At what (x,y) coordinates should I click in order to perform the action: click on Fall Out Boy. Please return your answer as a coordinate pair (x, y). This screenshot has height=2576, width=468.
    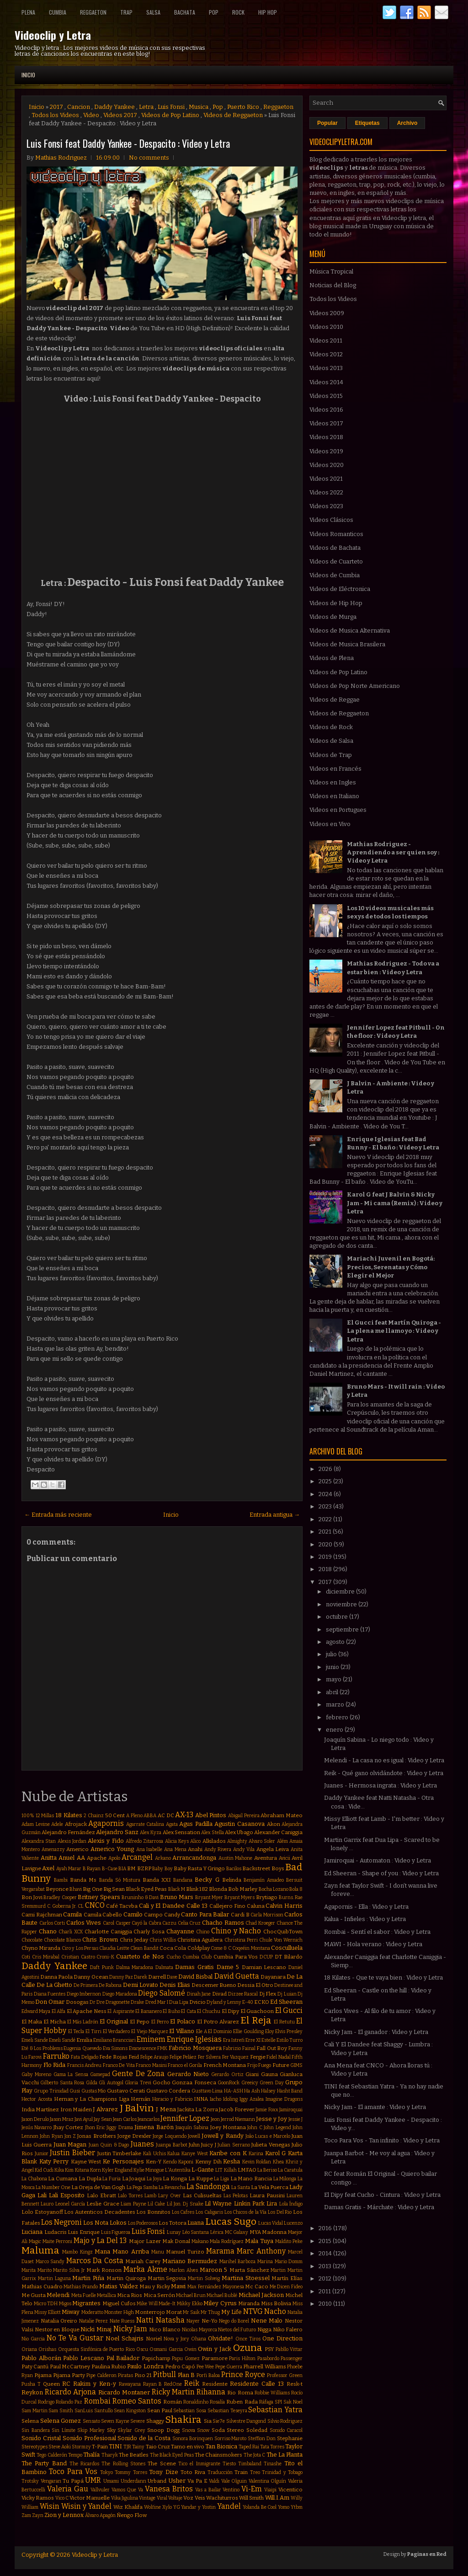
    Looking at the image, I should click on (271, 2048).